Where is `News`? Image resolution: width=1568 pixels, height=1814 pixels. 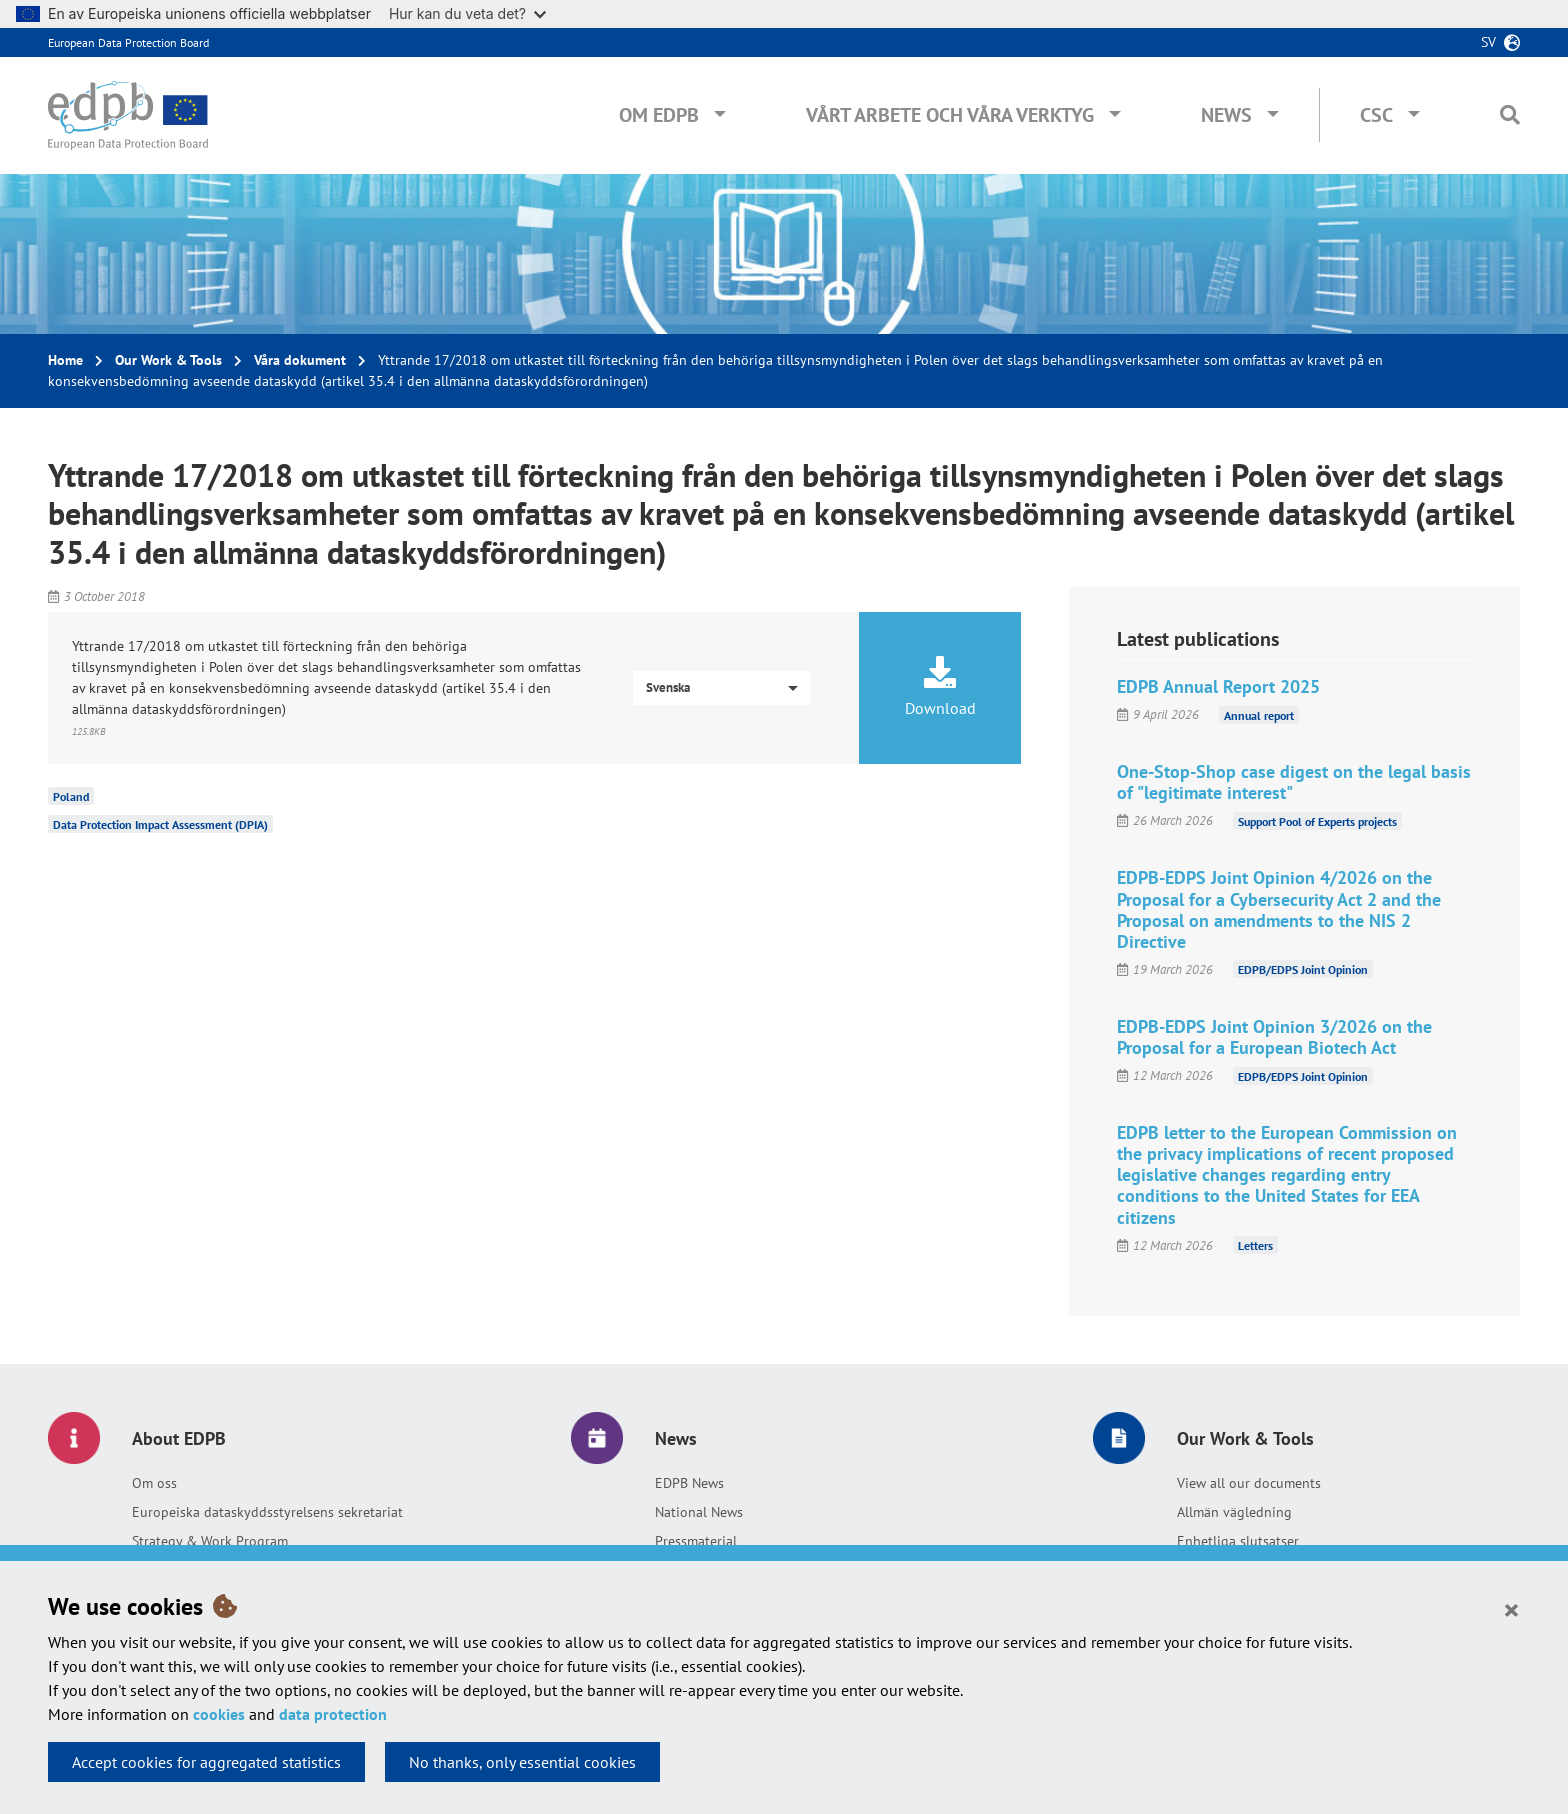
News is located at coordinates (1226, 115).